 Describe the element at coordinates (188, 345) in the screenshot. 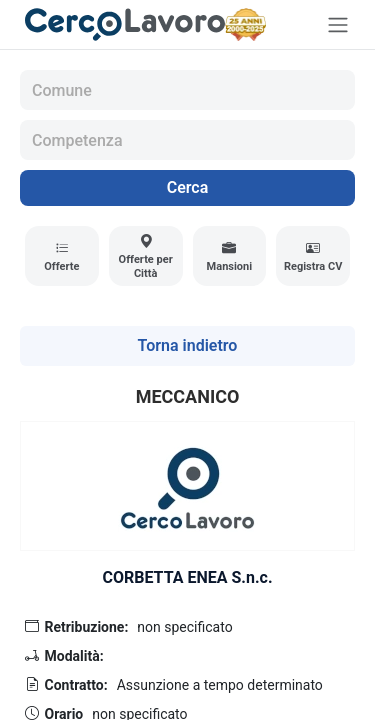

I see `Torna indietro` at that location.